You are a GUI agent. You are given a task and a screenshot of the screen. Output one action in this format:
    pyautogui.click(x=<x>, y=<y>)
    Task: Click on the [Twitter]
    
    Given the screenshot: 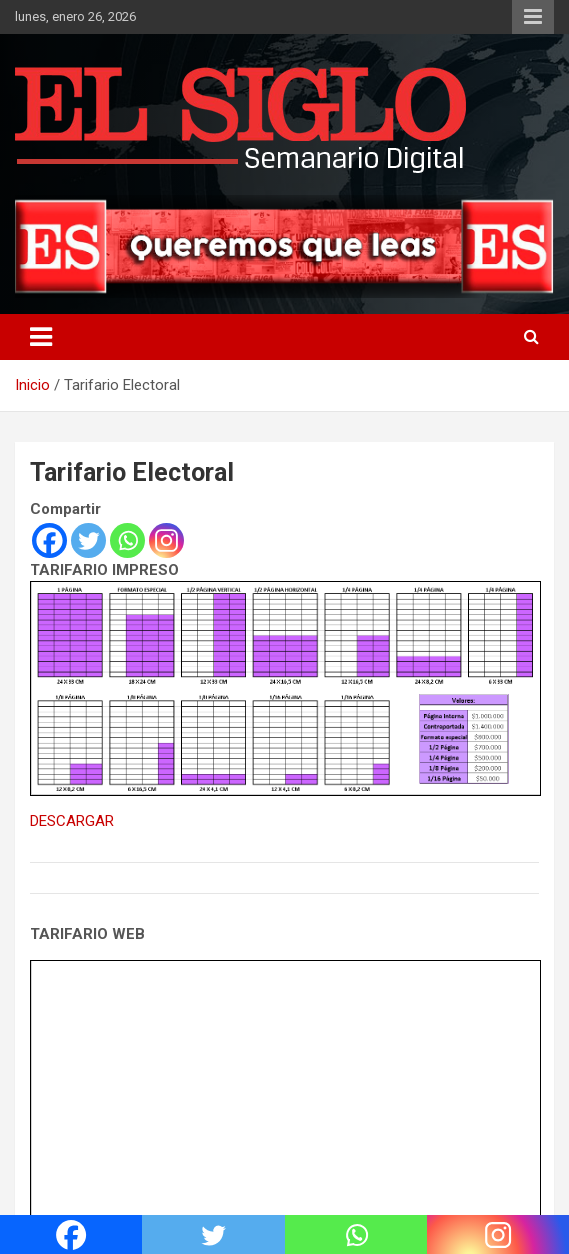 What is the action you would take?
    pyautogui.click(x=88, y=540)
    